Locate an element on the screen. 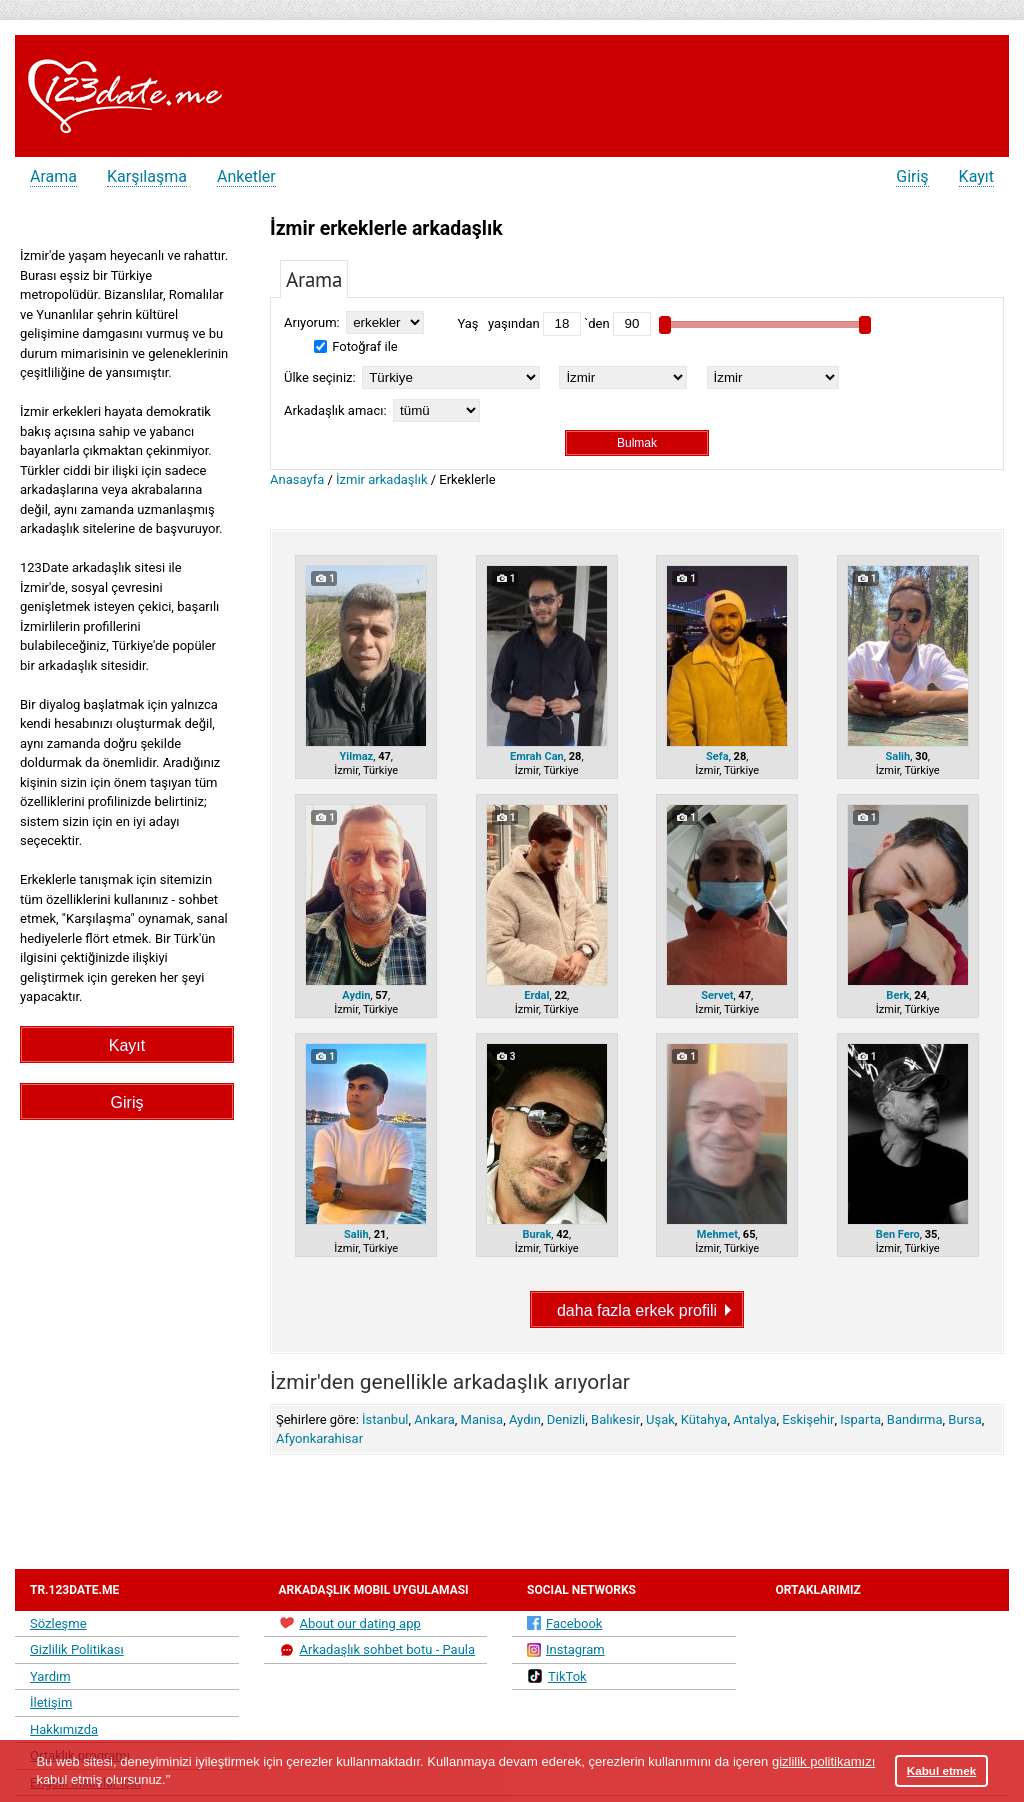 Image resolution: width=1024 pixels, height=1802 pixels. Kütahya is located at coordinates (704, 1419).